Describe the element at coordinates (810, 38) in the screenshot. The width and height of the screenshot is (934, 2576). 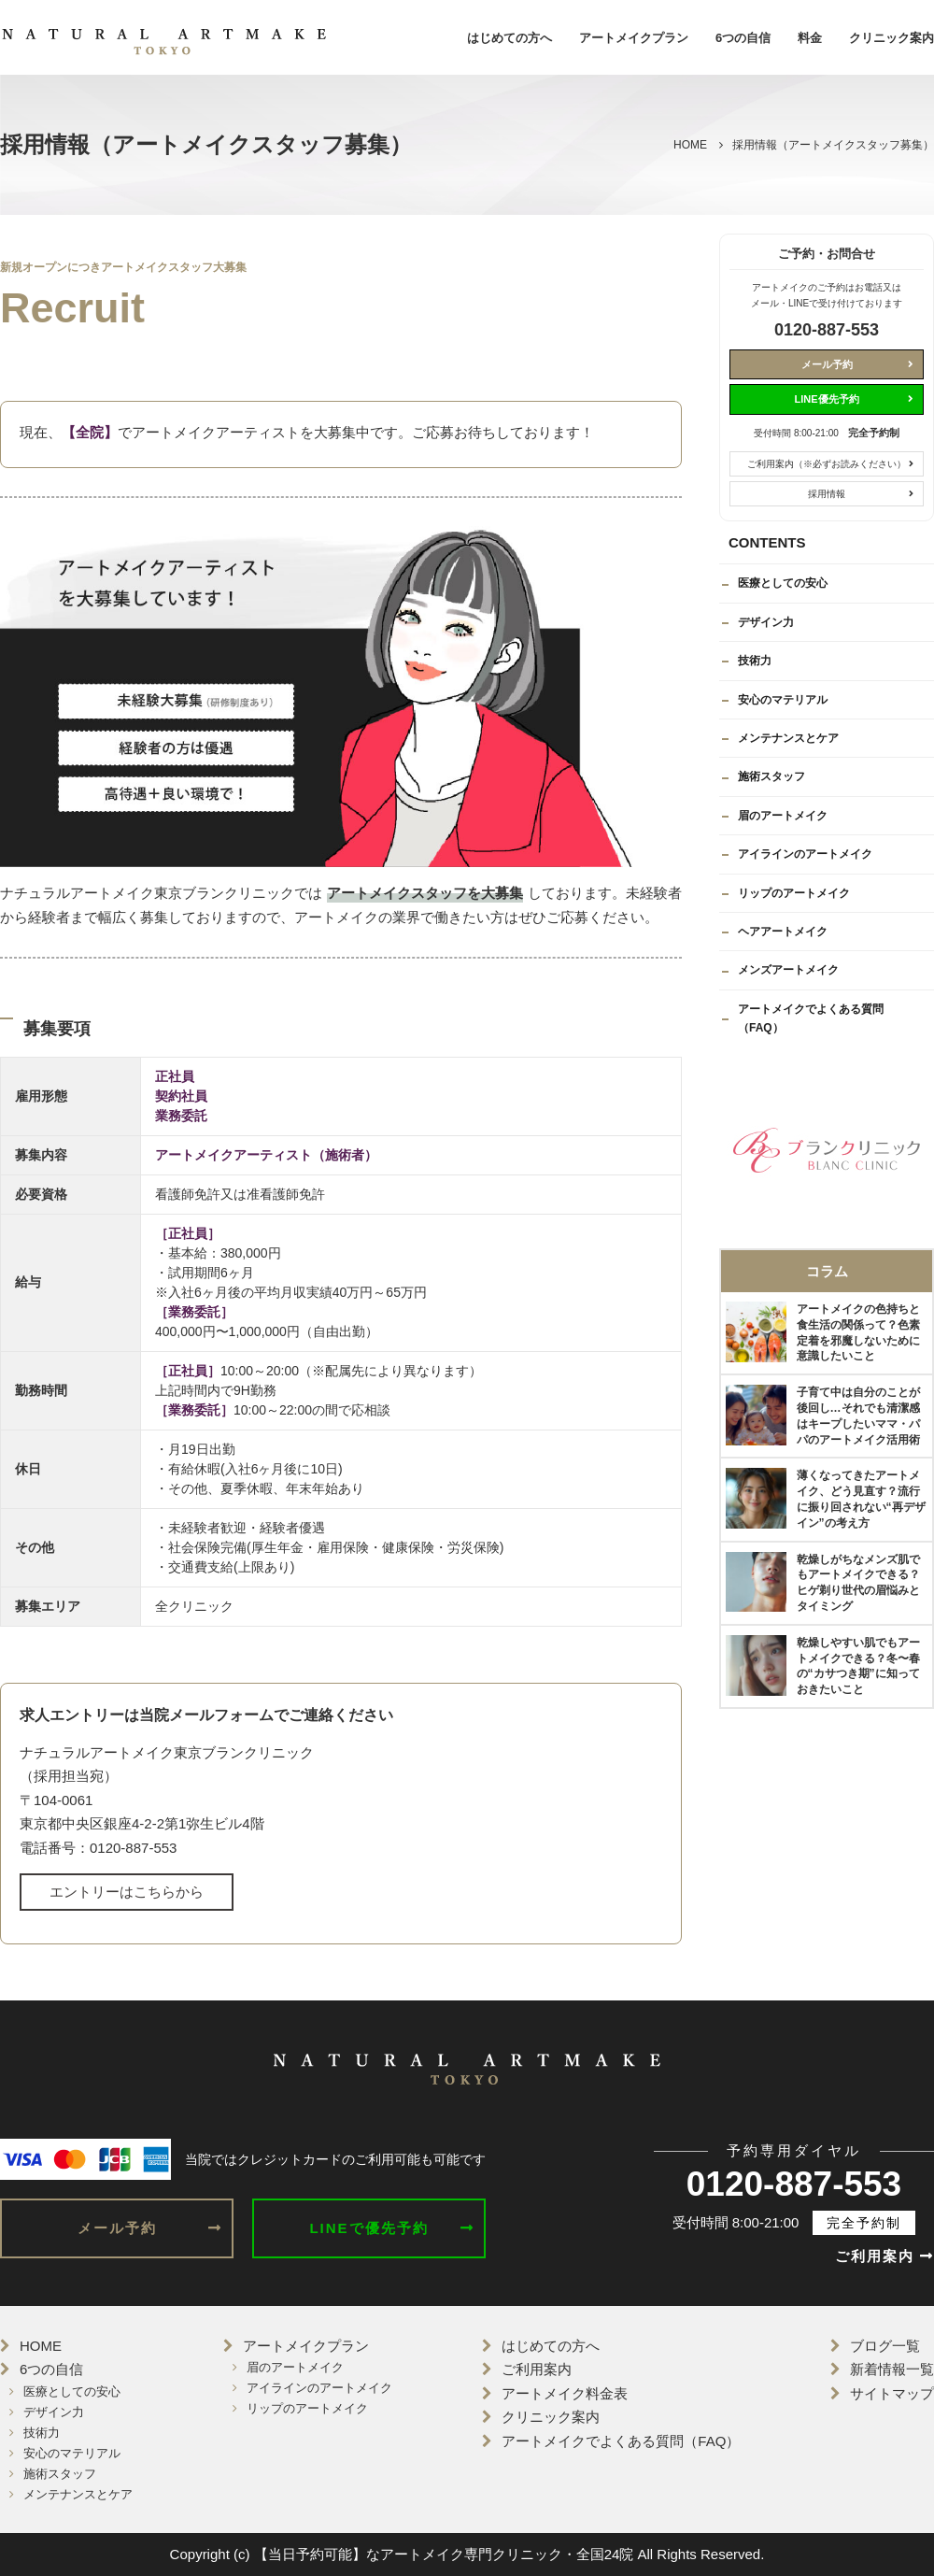
I see `料金` at that location.